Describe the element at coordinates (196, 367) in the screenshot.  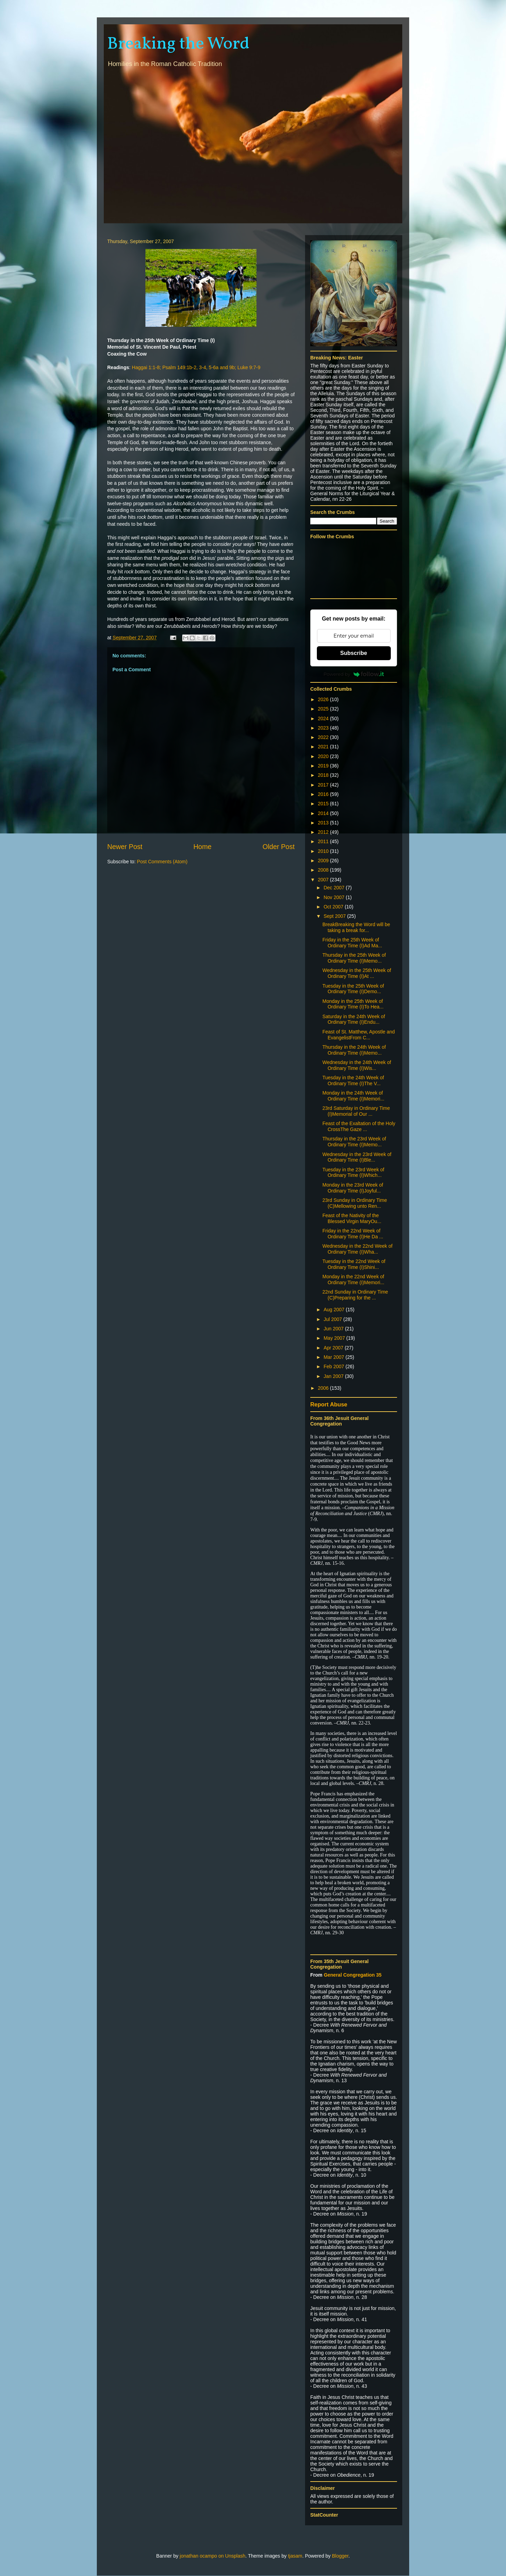
I see `Haggai 1:1-8; Psalm 149:1b-2, 3-4, 5-6a and 9b; Luke 9:7-9` at that location.